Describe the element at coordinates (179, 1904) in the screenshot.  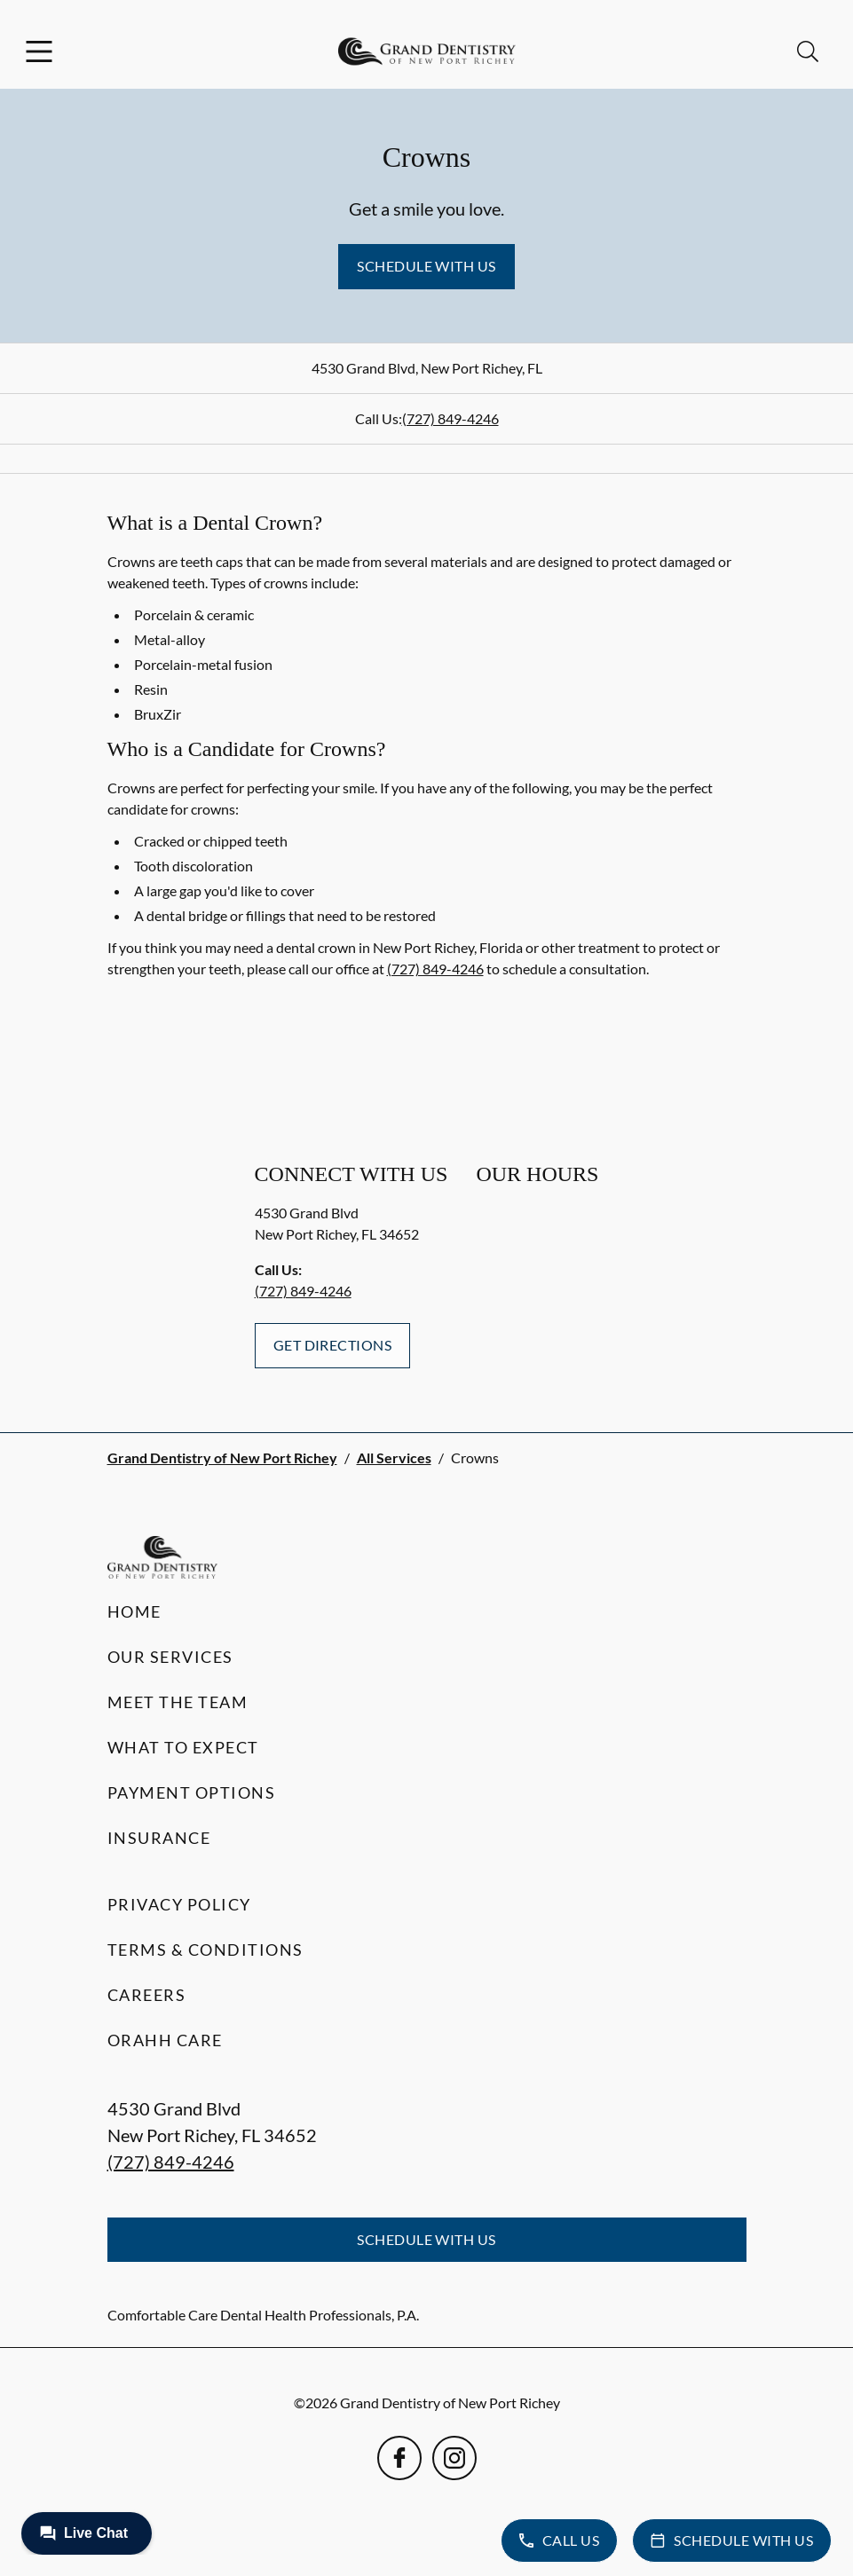
I see `Privacy Policy` at that location.